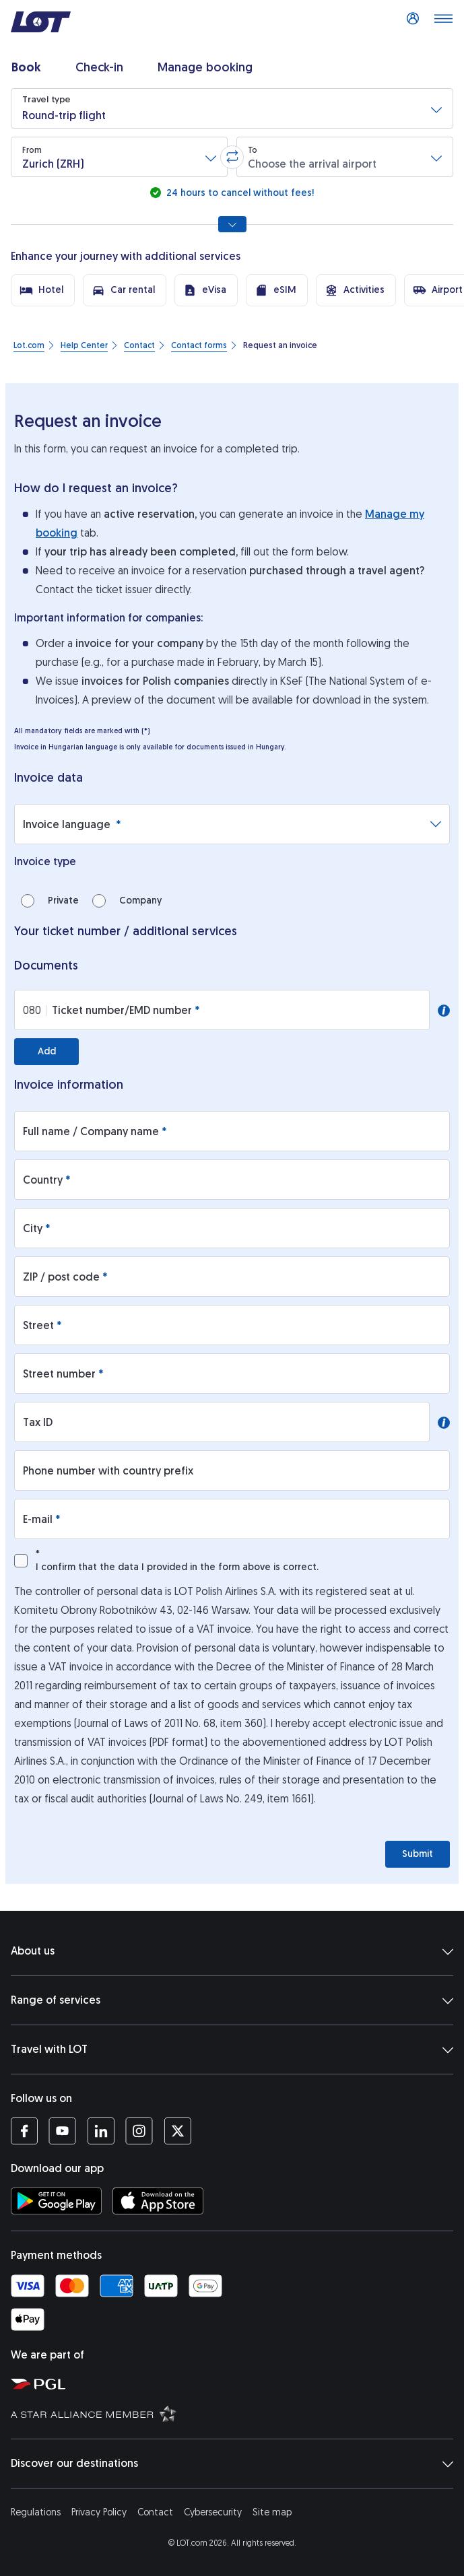  What do you see at coordinates (232, 224) in the screenshot?
I see `[Show all search options]` at bounding box center [232, 224].